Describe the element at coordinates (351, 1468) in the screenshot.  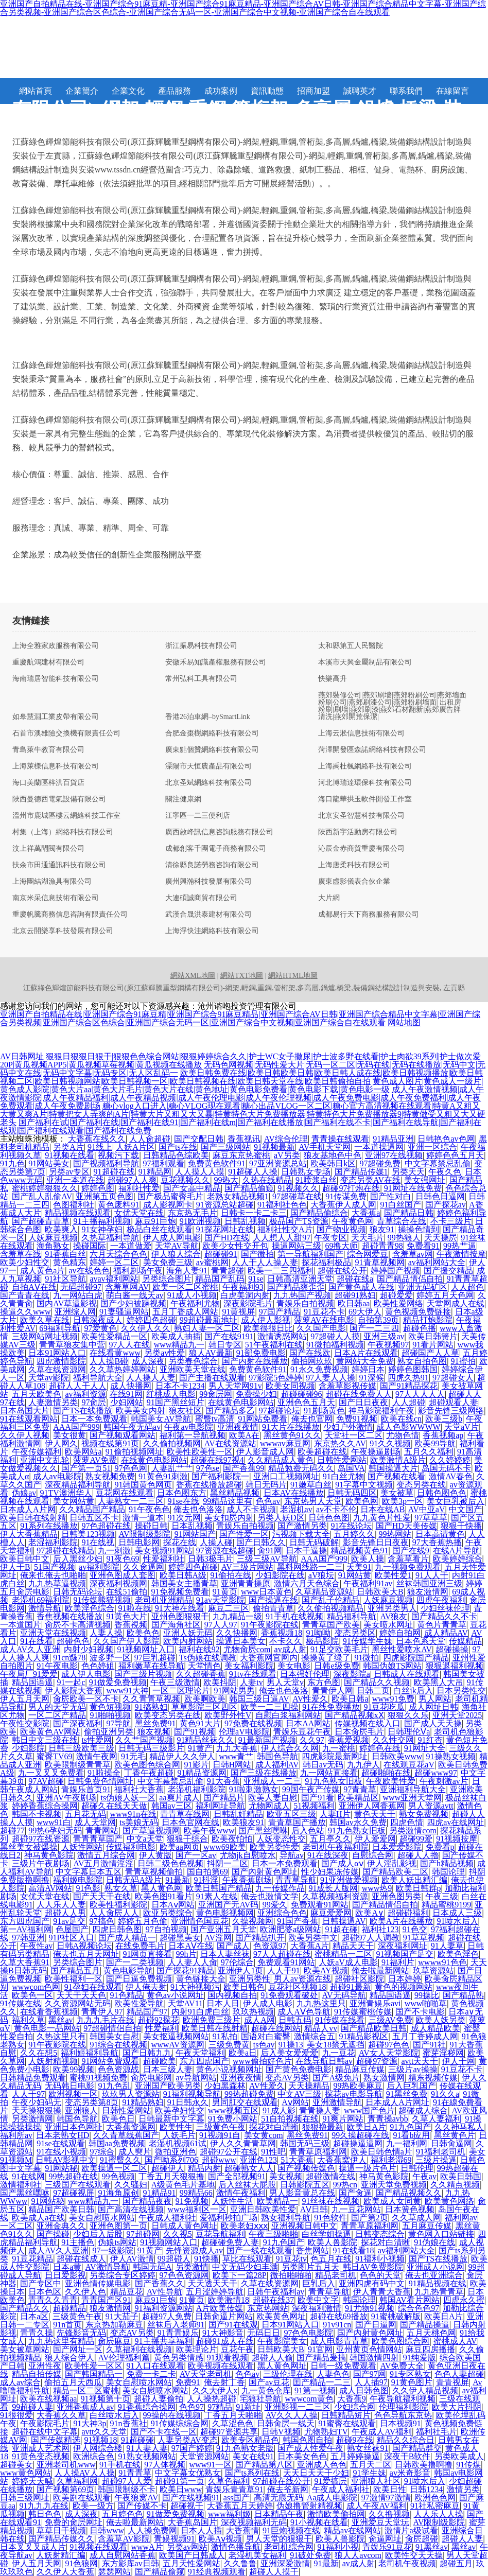
I see `岛国VA` at that location.